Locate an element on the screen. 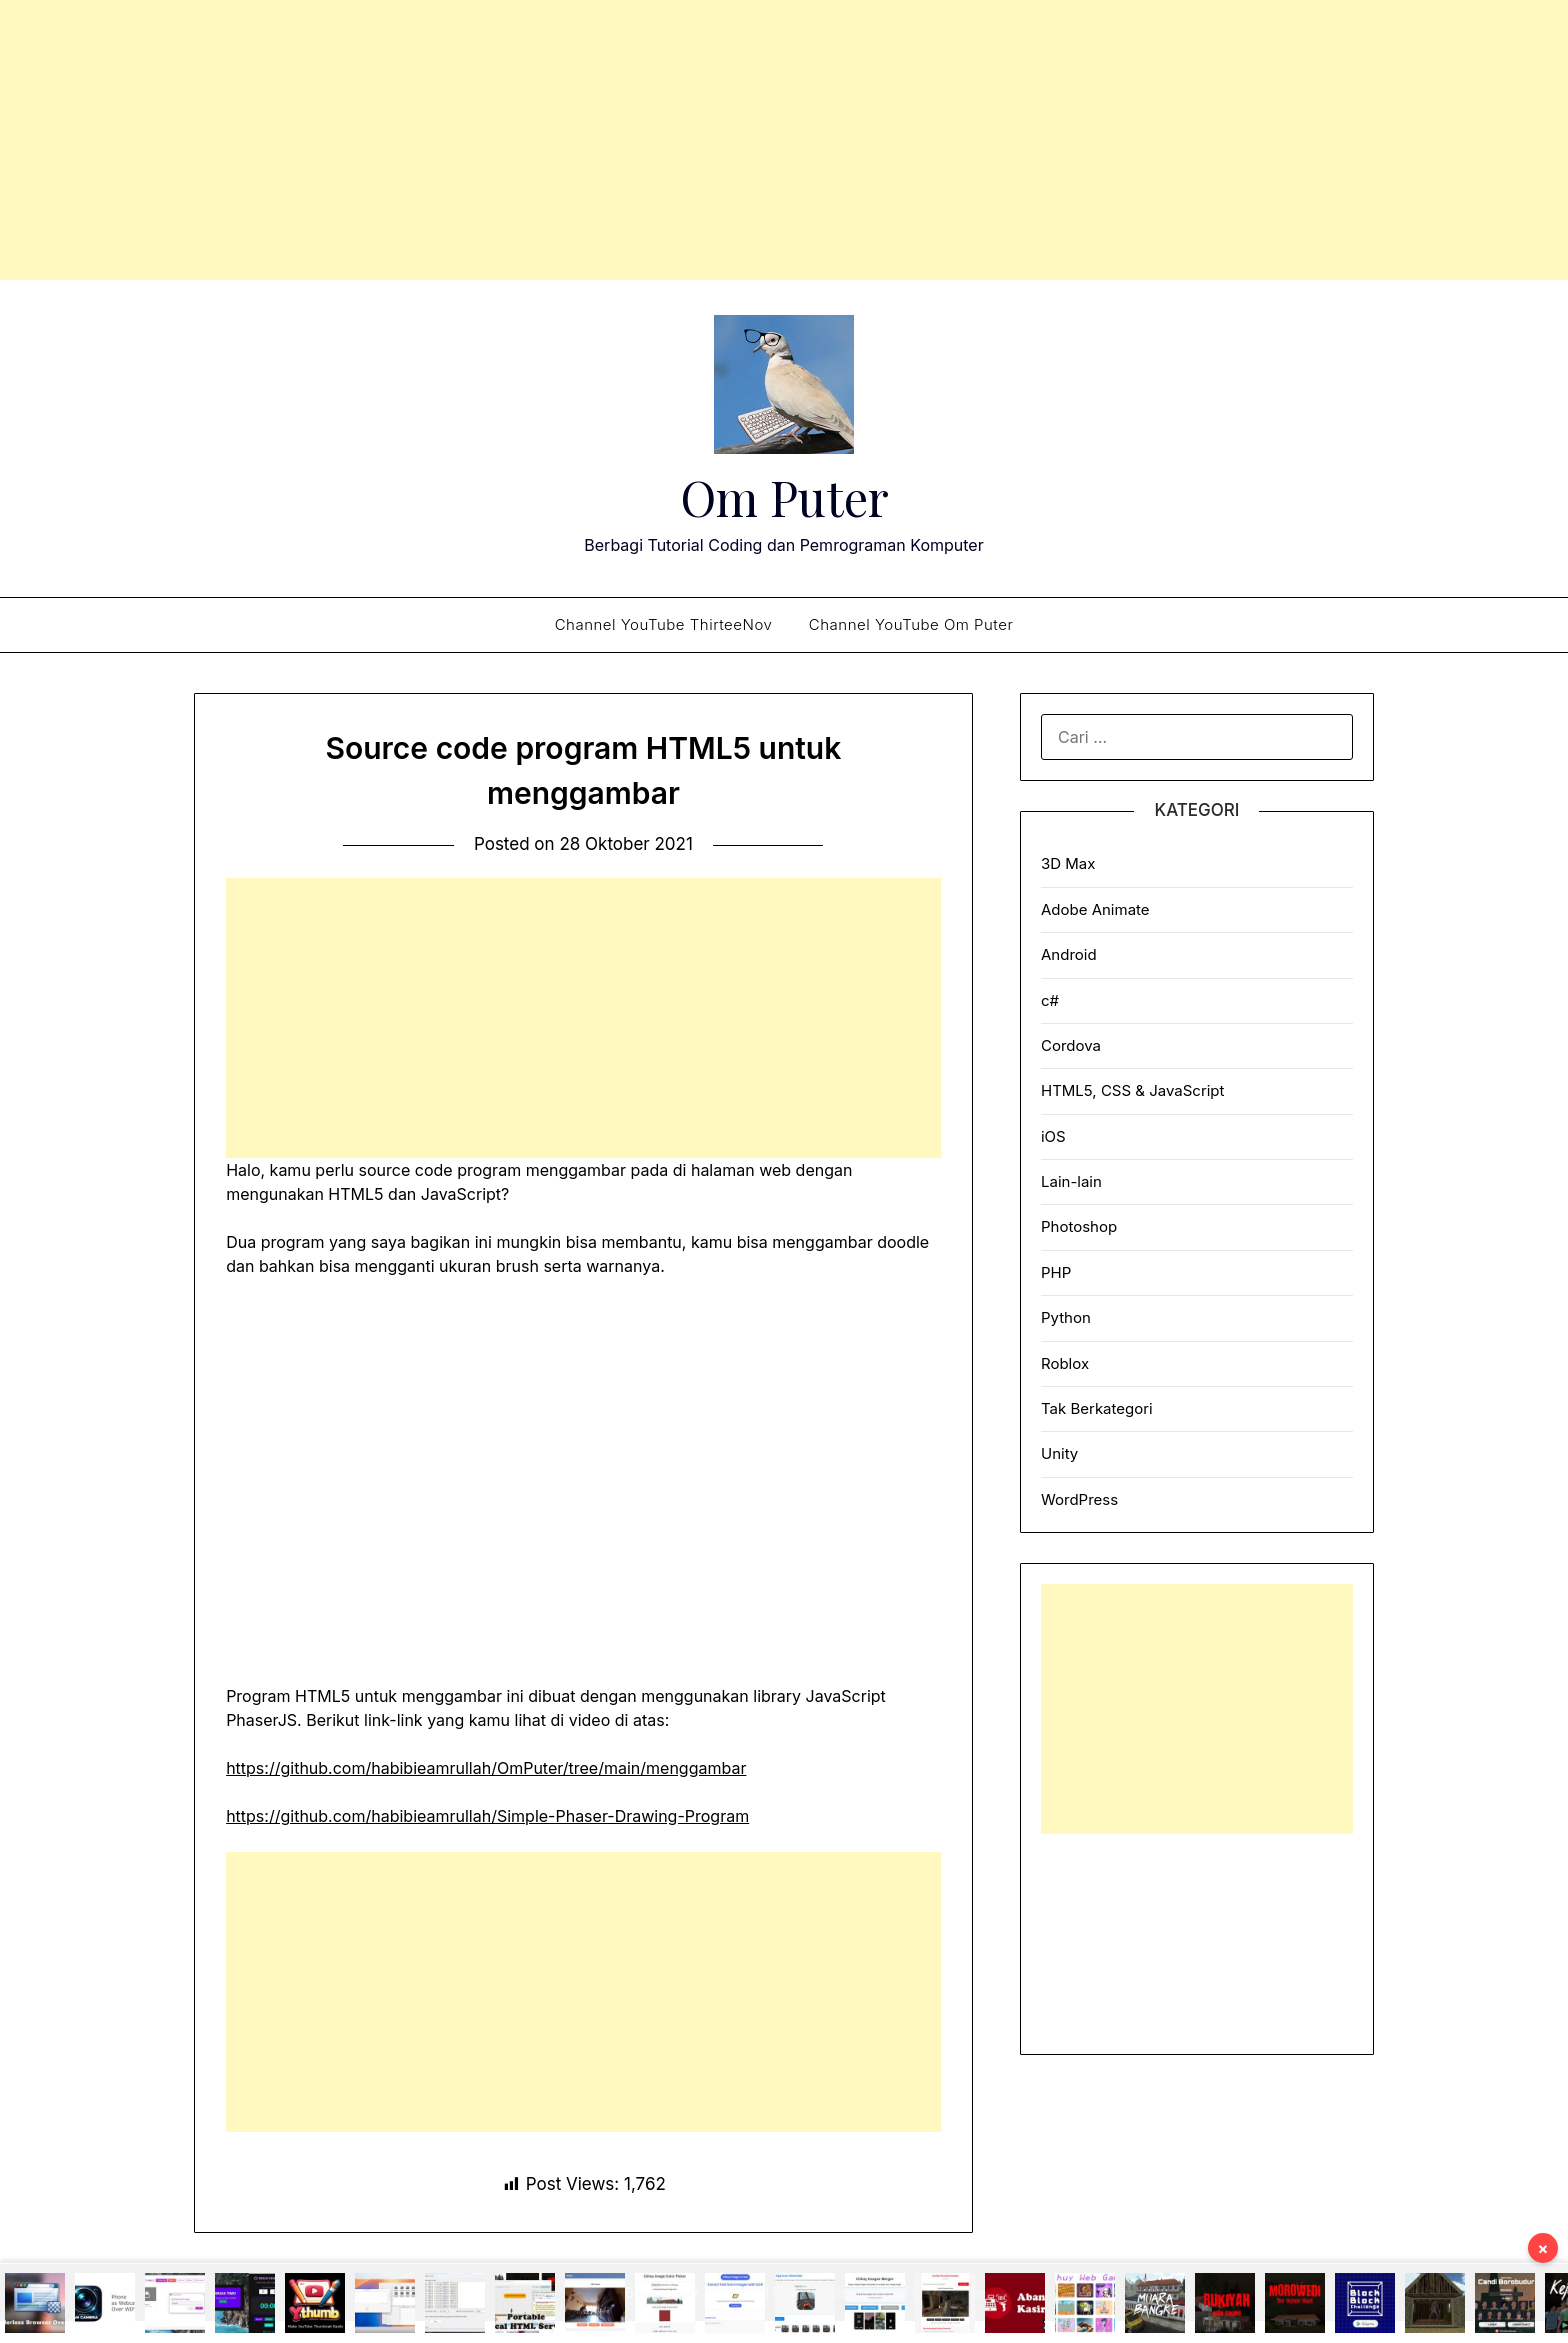 Image resolution: width=1568 pixels, height=2343 pixels. [Advertisement] is located at coordinates (784, 140).